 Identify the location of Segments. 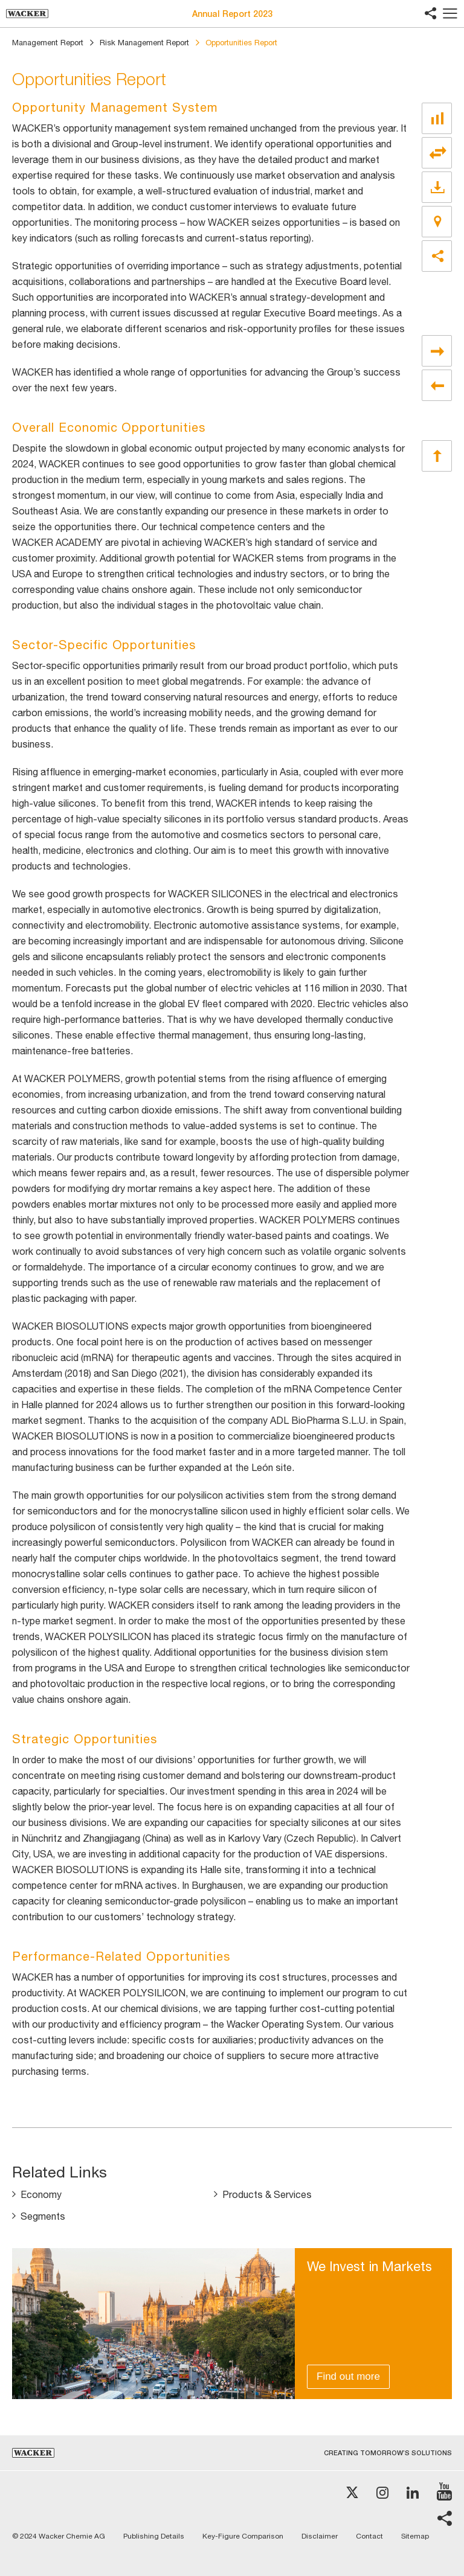
(43, 2216).